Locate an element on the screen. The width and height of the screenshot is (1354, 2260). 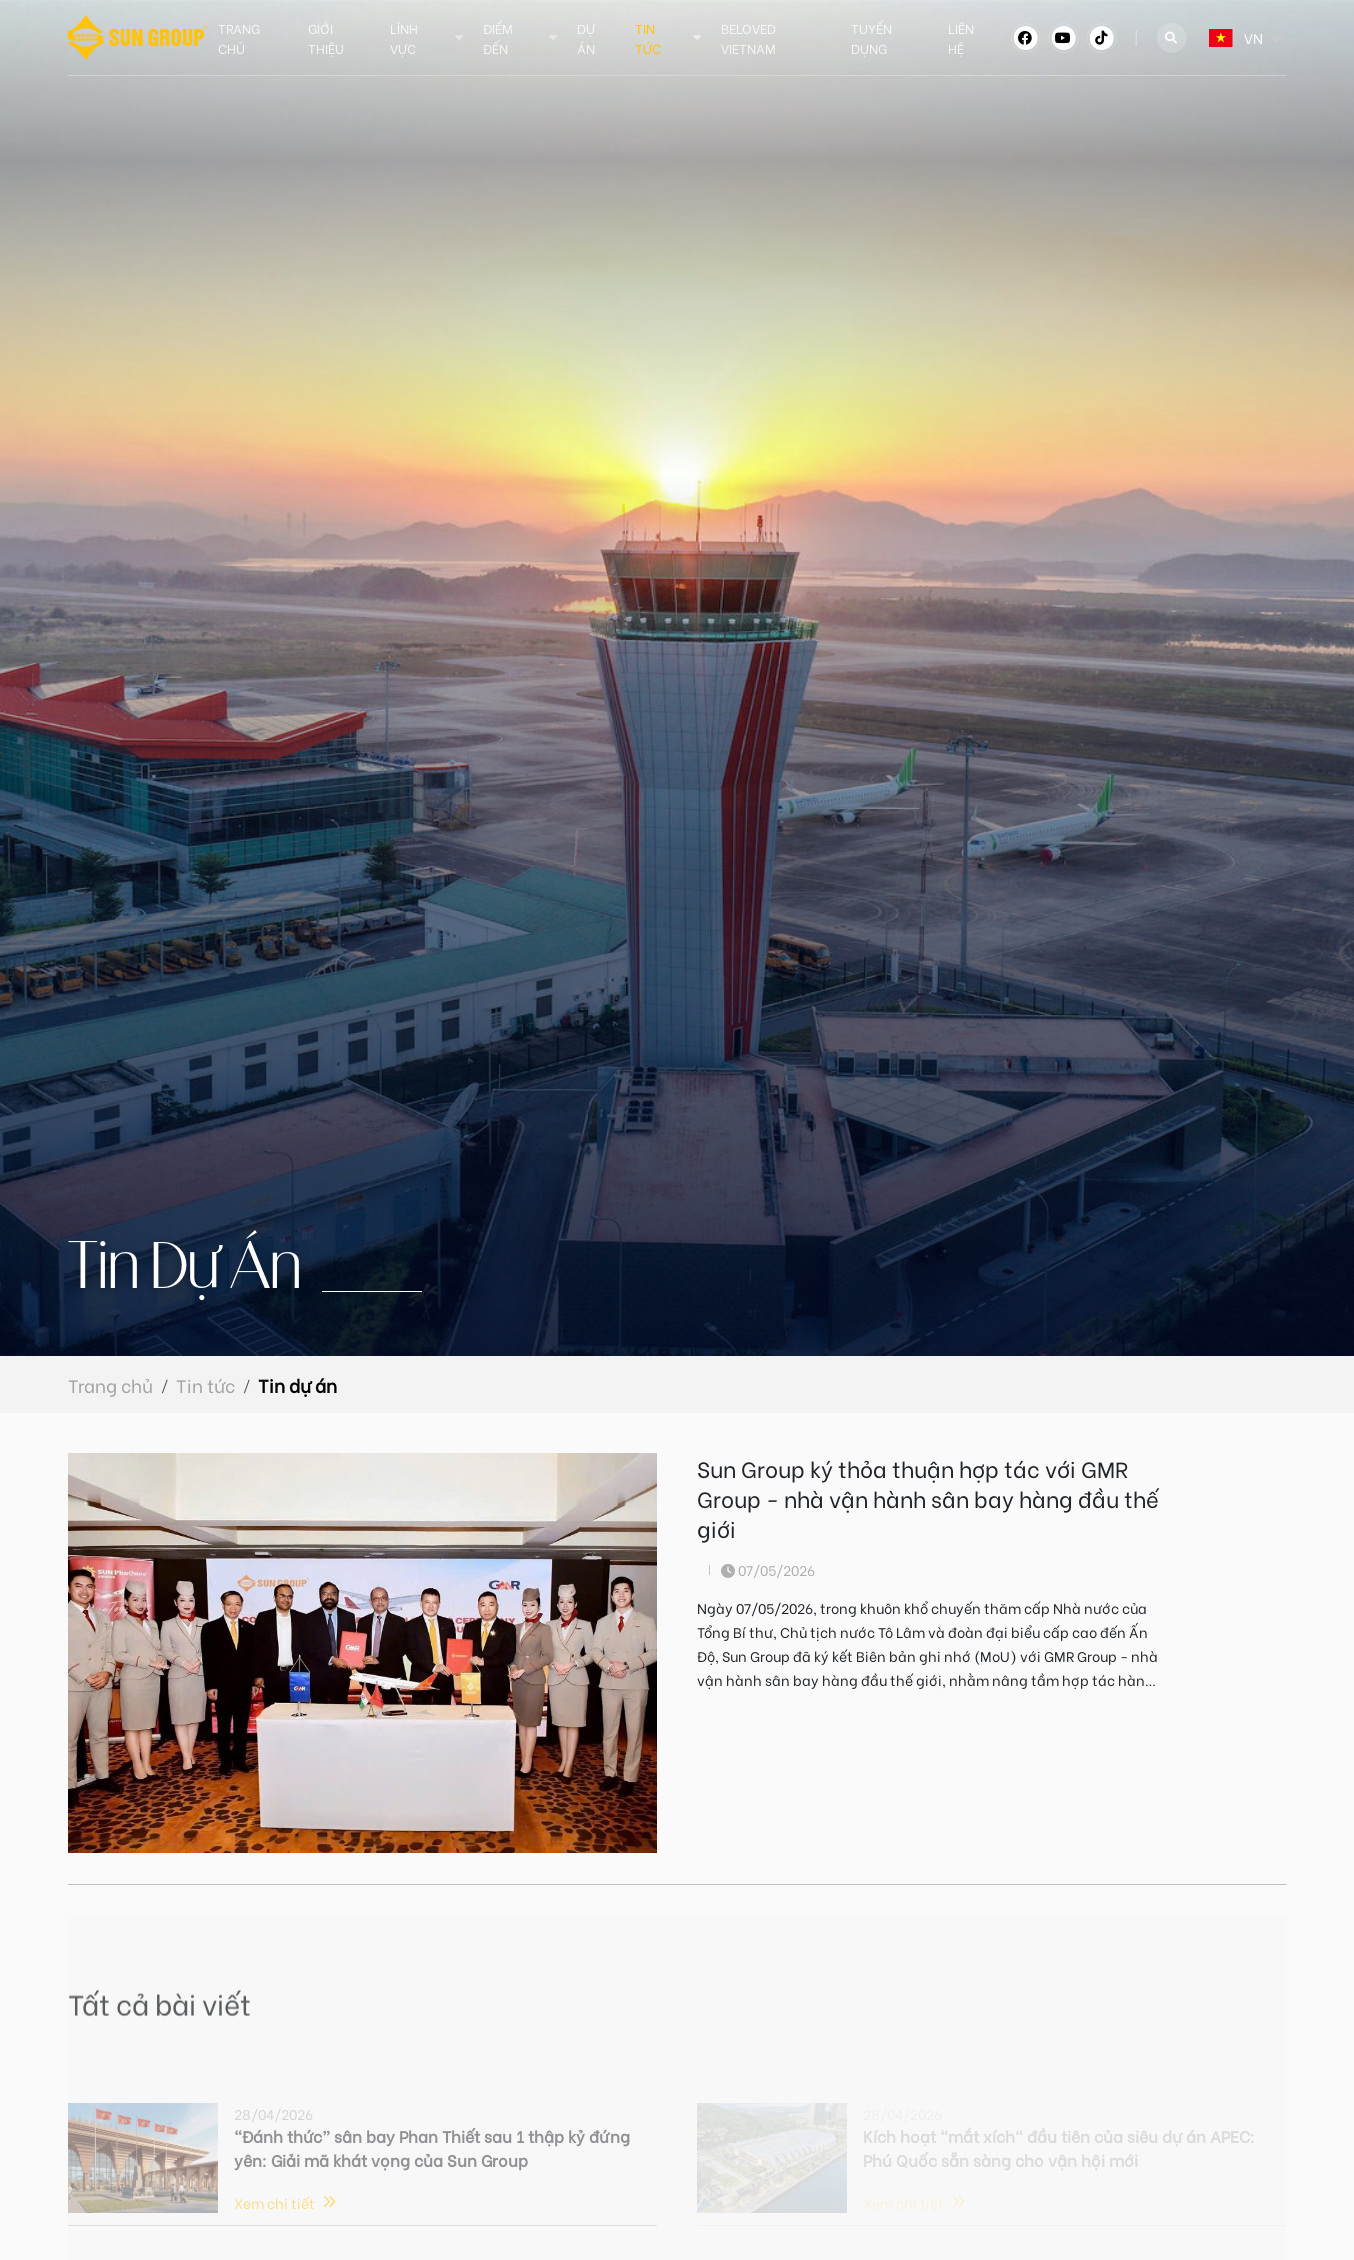
Điểm đến is located at coordinates (498, 37).